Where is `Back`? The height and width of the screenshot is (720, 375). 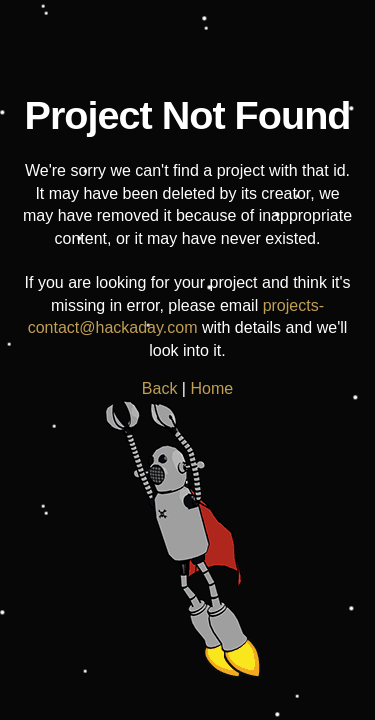
Back is located at coordinates (160, 388).